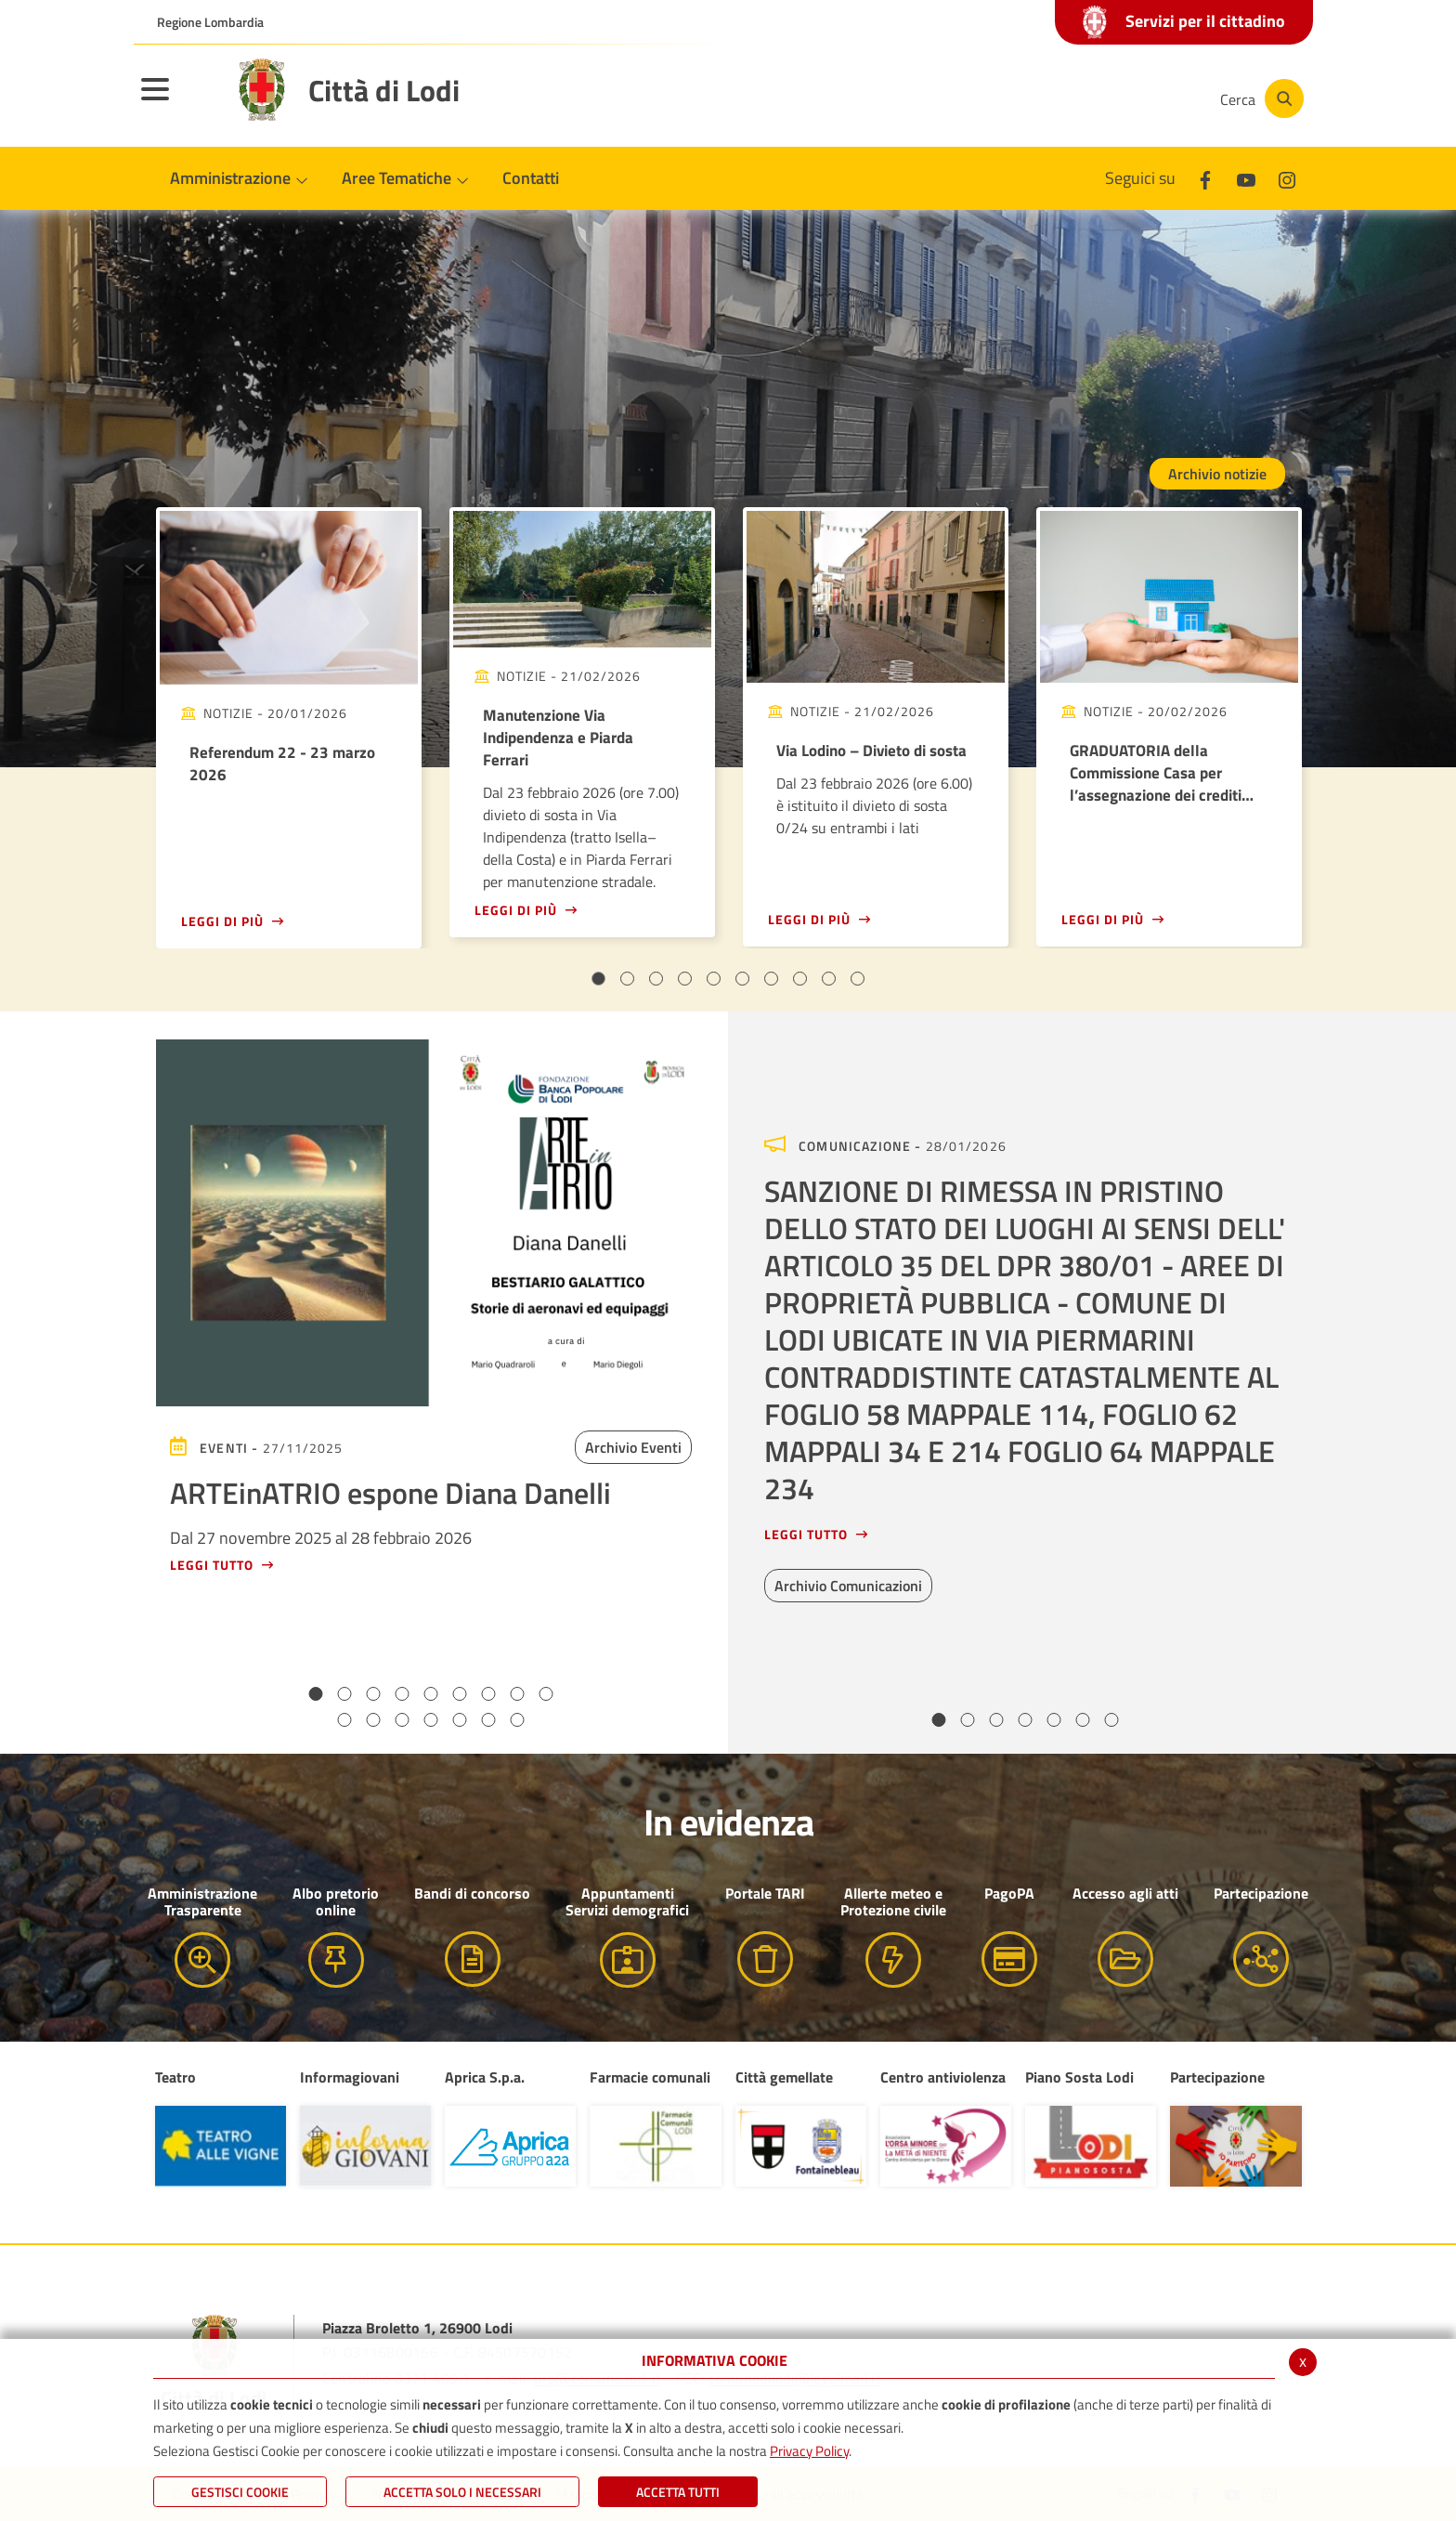  I want to click on 7 [tab], so click(771, 979).